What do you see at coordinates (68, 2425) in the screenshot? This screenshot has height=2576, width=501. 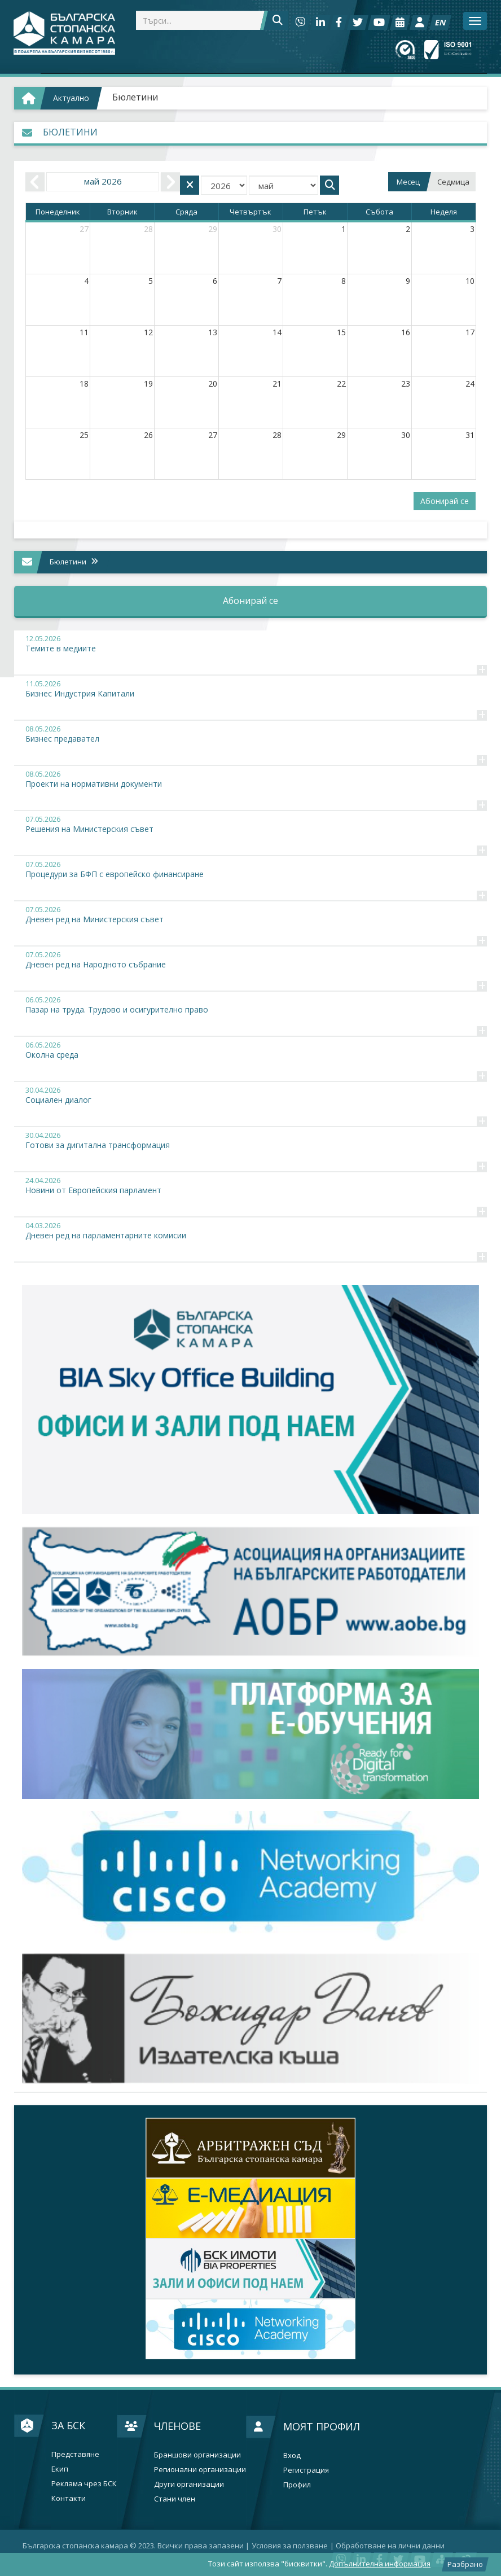 I see `За БСК` at bounding box center [68, 2425].